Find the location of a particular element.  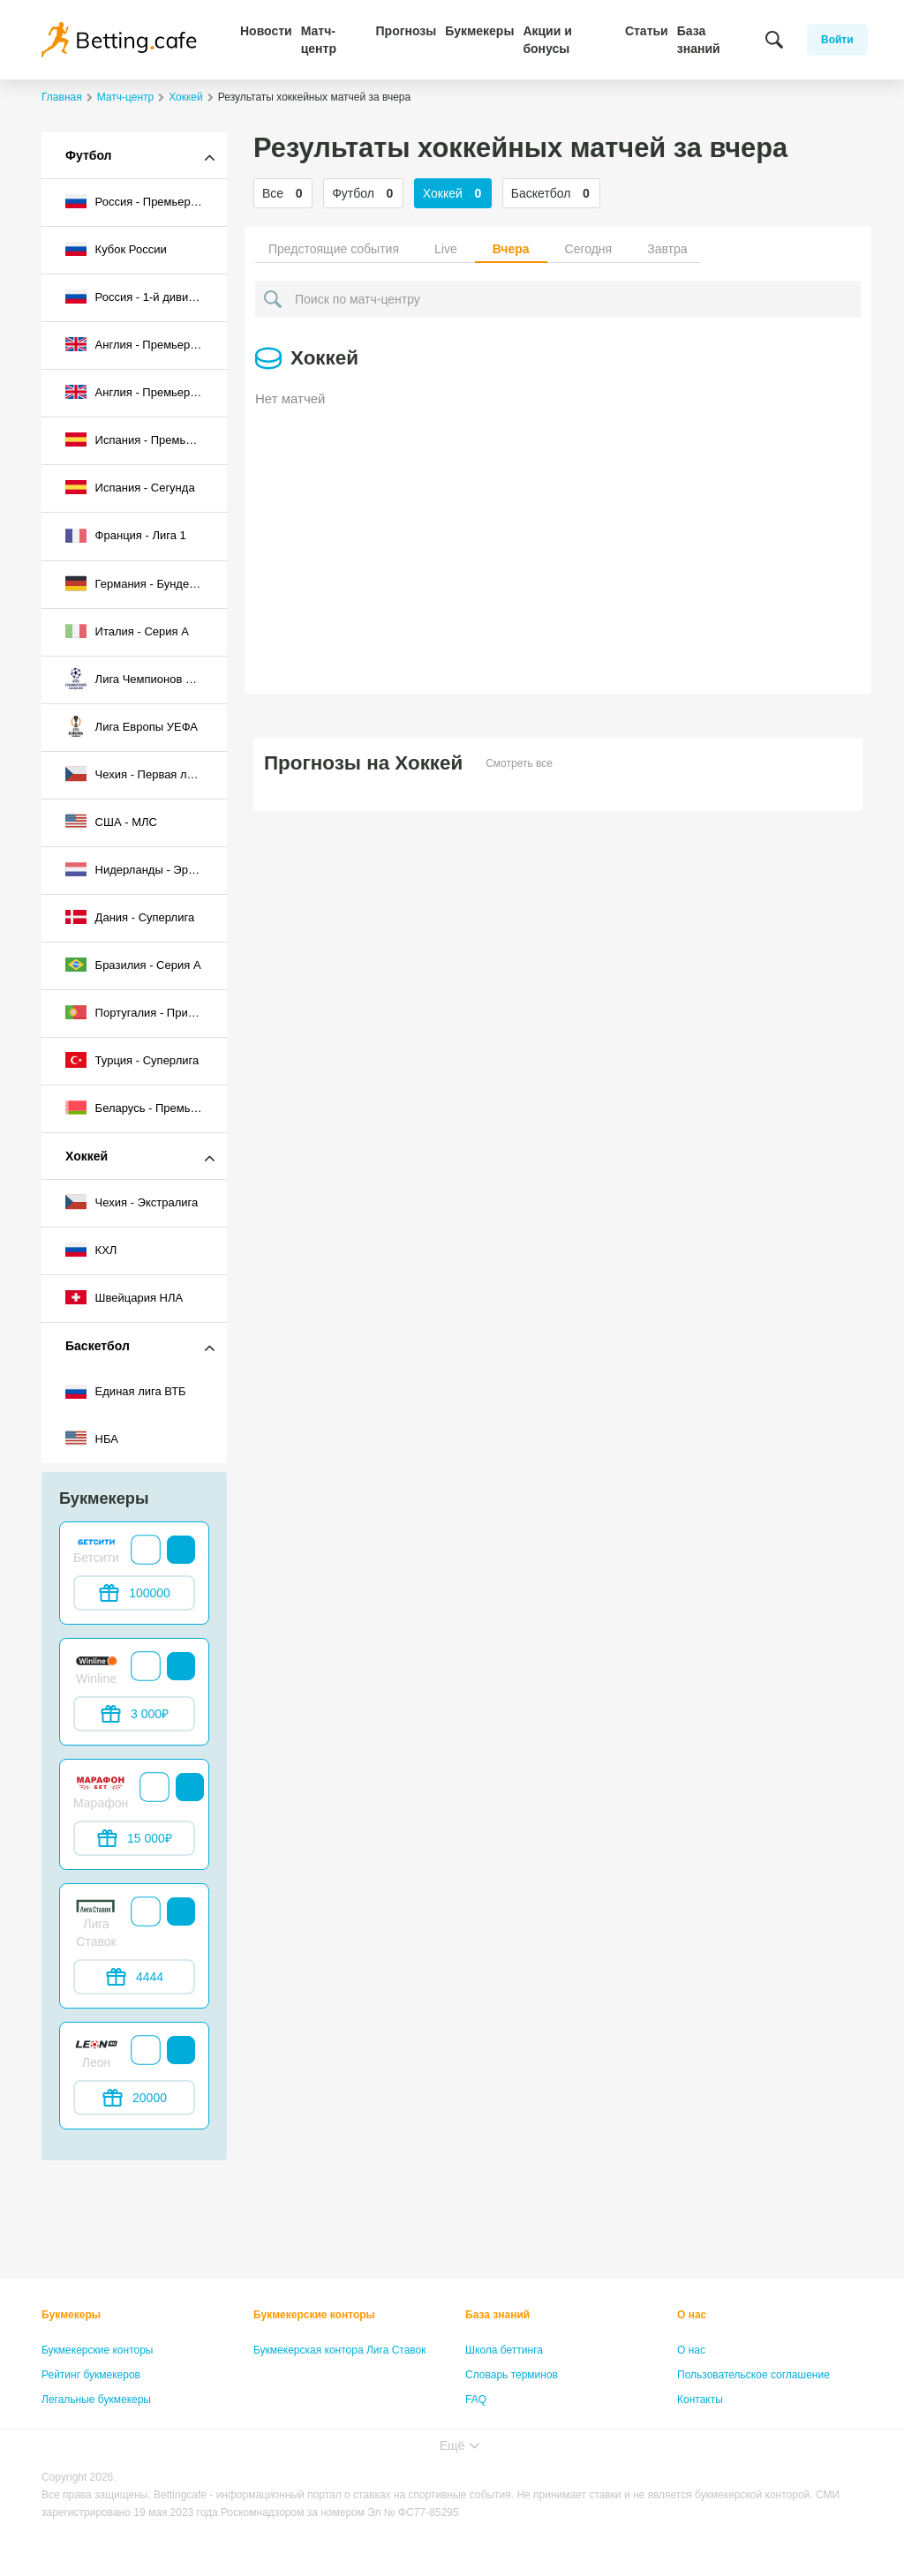

База знаний is located at coordinates (698, 40).